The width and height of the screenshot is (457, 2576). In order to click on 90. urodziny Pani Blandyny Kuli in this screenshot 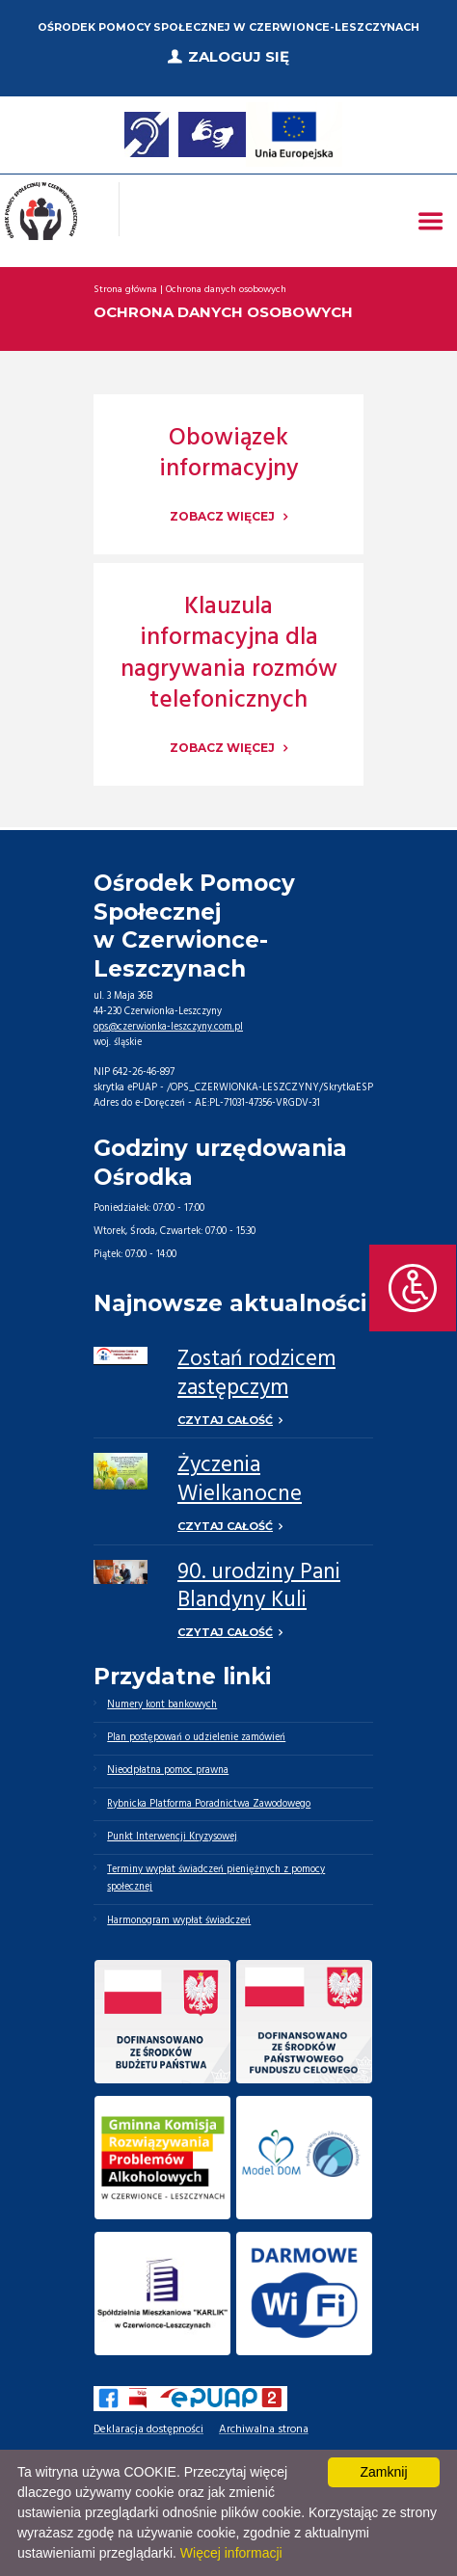, I will do `click(258, 1587)`.